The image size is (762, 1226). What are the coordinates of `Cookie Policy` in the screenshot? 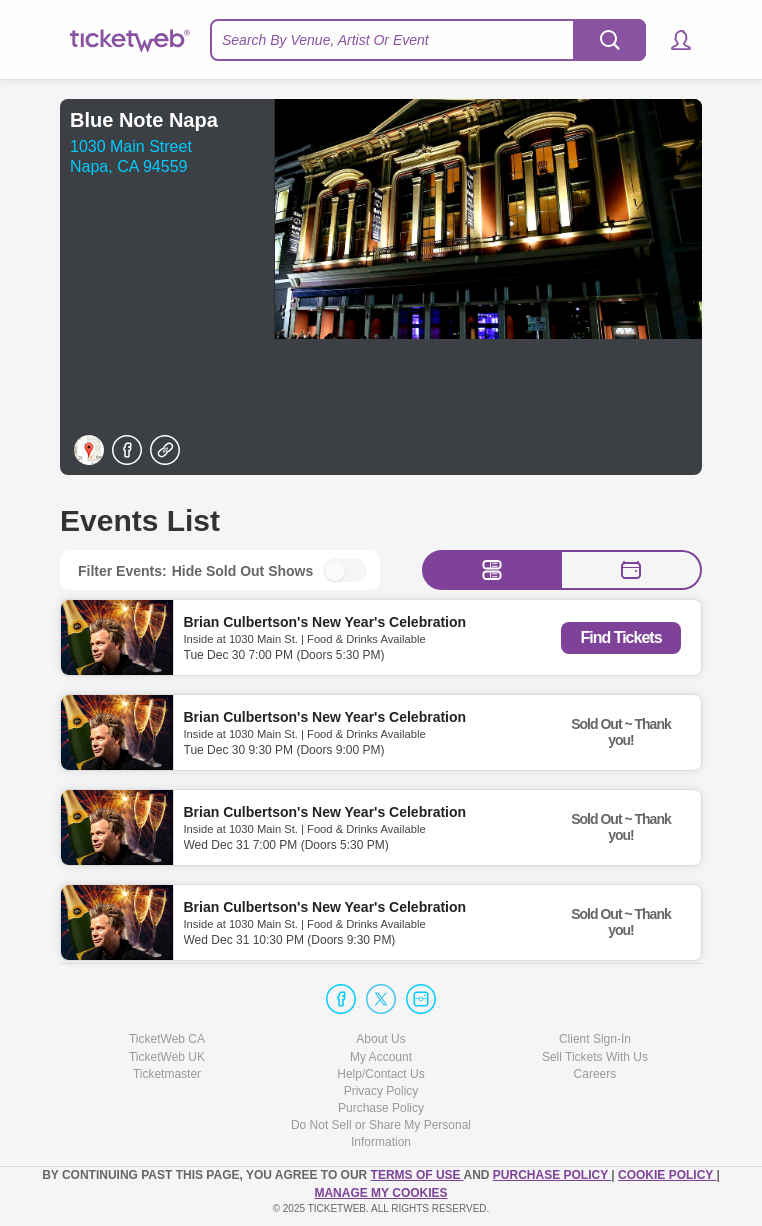 It's located at (667, 1175).